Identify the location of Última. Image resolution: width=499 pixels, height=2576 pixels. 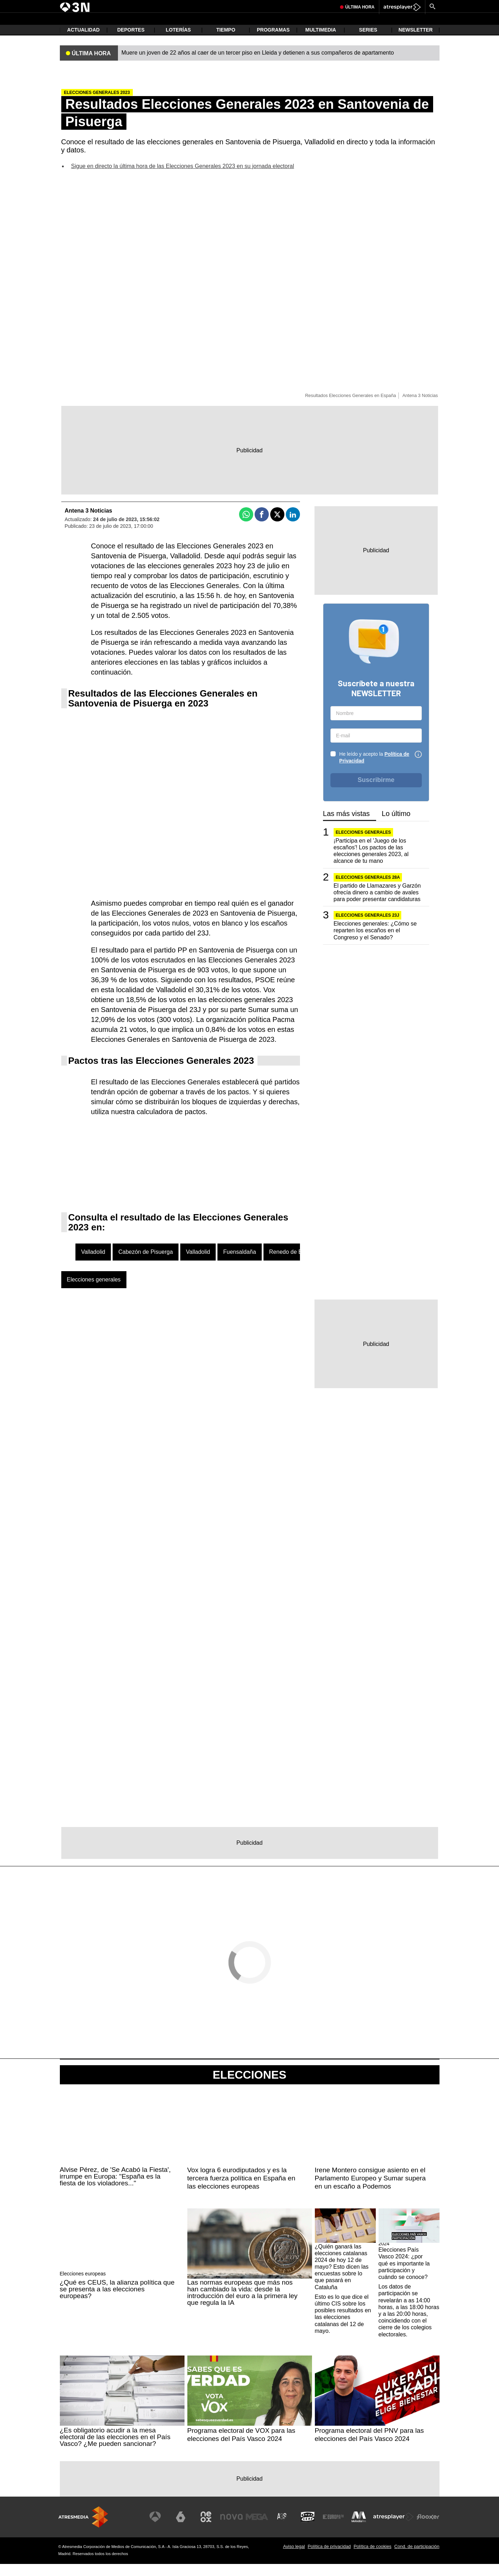
(360, 23).